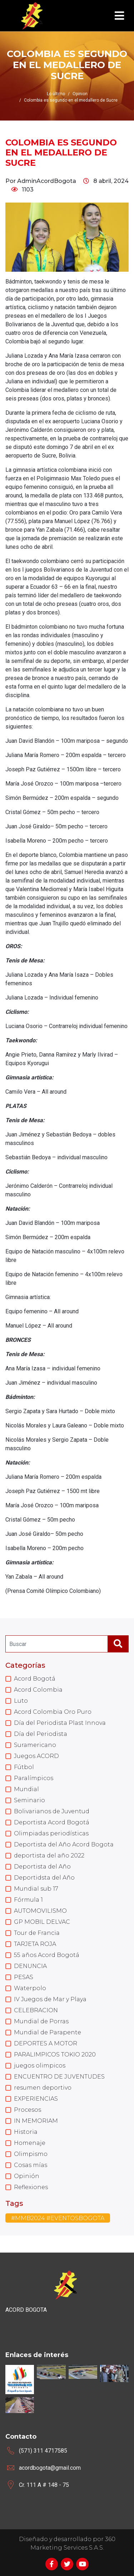 The image size is (134, 2576). Describe the element at coordinates (35, 1944) in the screenshot. I see `TARJETA ROJA` at that location.